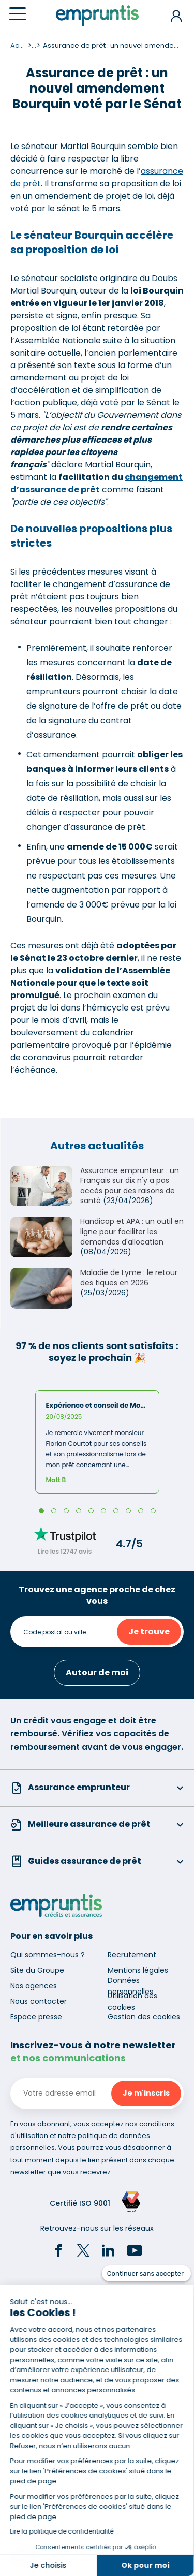 This screenshot has height=2576, width=194. What do you see at coordinates (58, 2252) in the screenshot?
I see `[Facebook]` at bounding box center [58, 2252].